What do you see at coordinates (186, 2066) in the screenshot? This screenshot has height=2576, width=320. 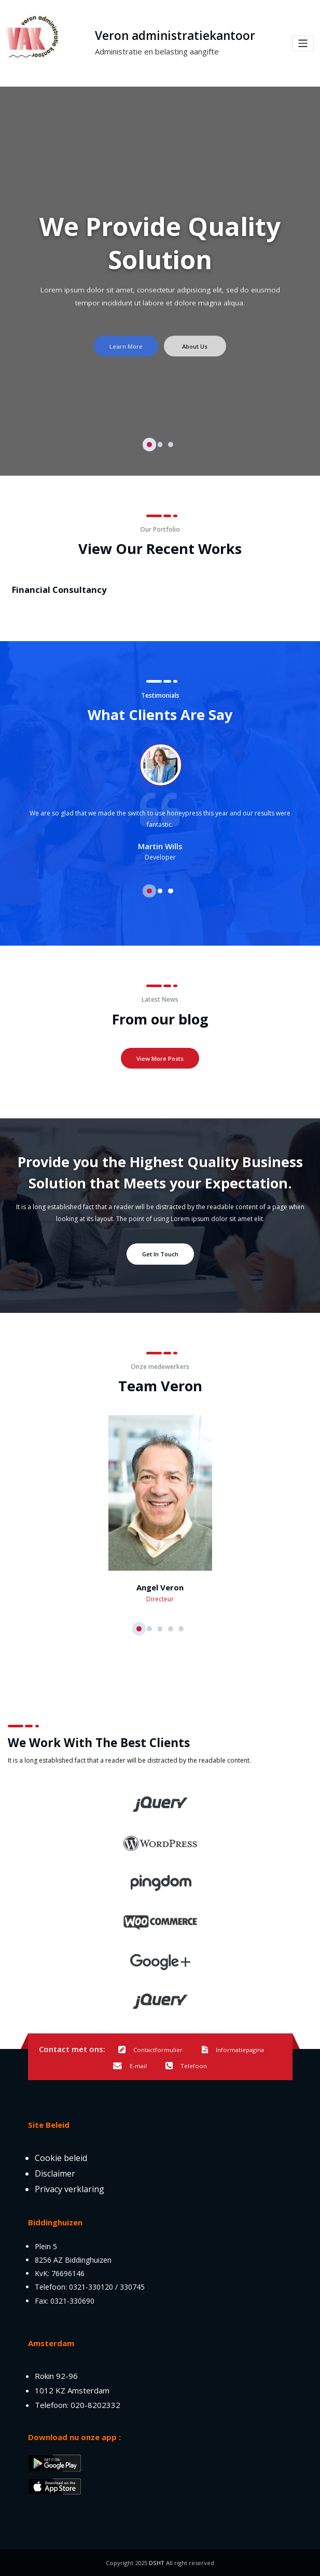 I see `Telefoon` at bounding box center [186, 2066].